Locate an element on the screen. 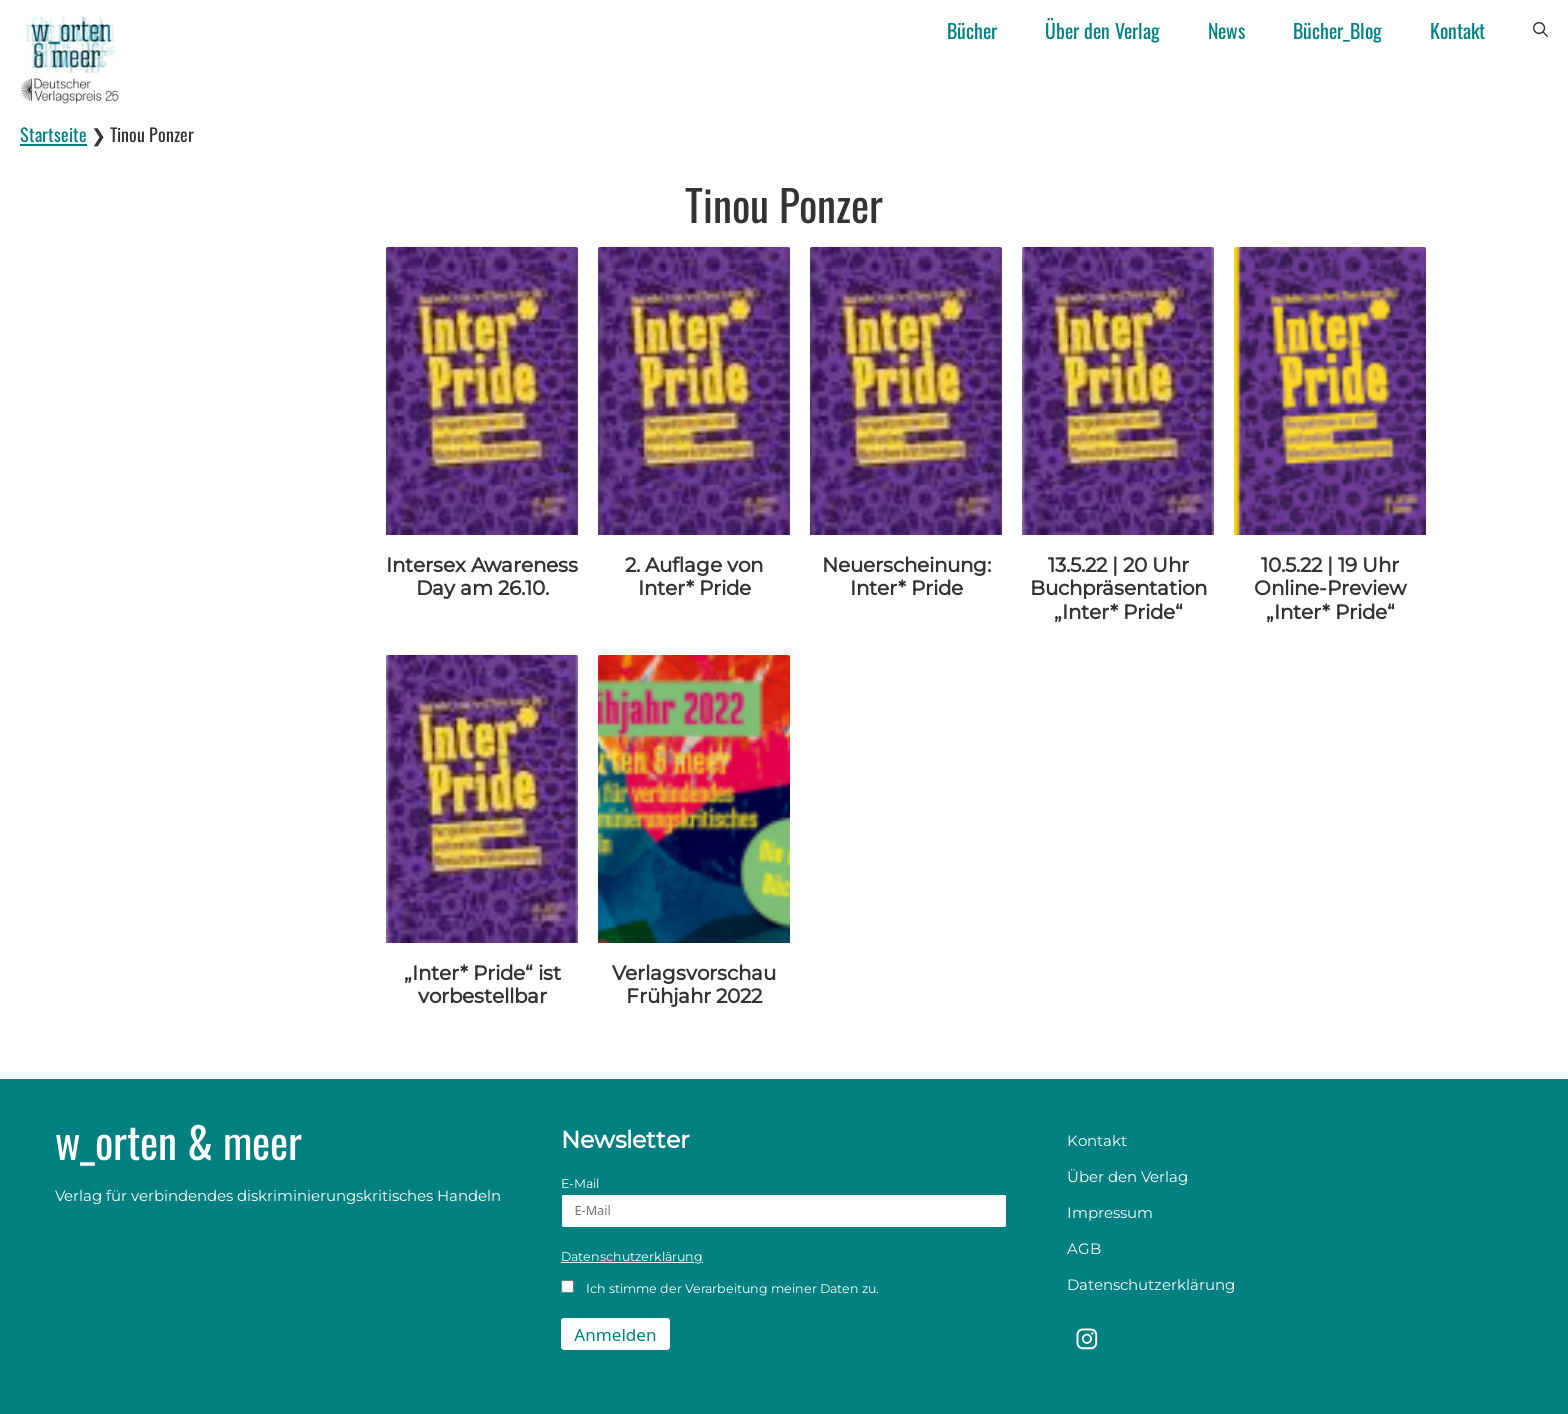  Datenschutzerklärung is located at coordinates (632, 1256).